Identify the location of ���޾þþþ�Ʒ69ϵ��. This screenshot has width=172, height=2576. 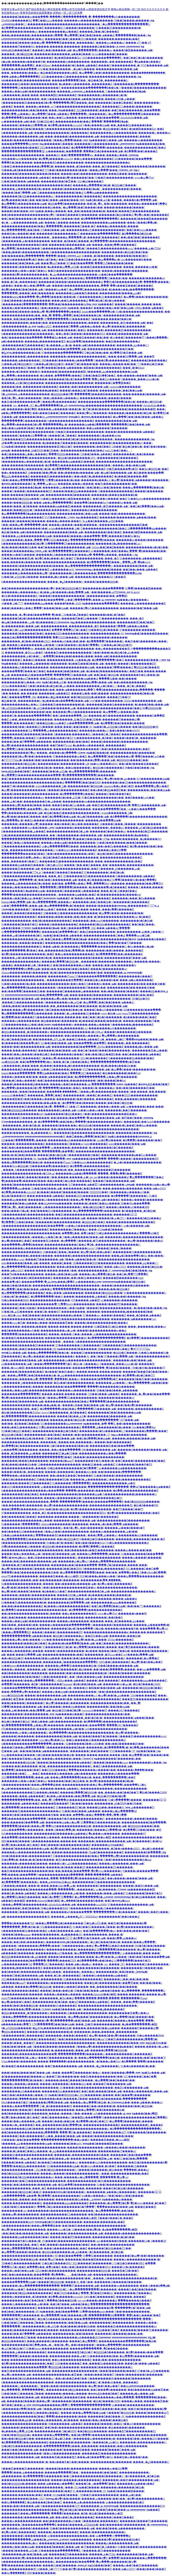
(153, 2042).